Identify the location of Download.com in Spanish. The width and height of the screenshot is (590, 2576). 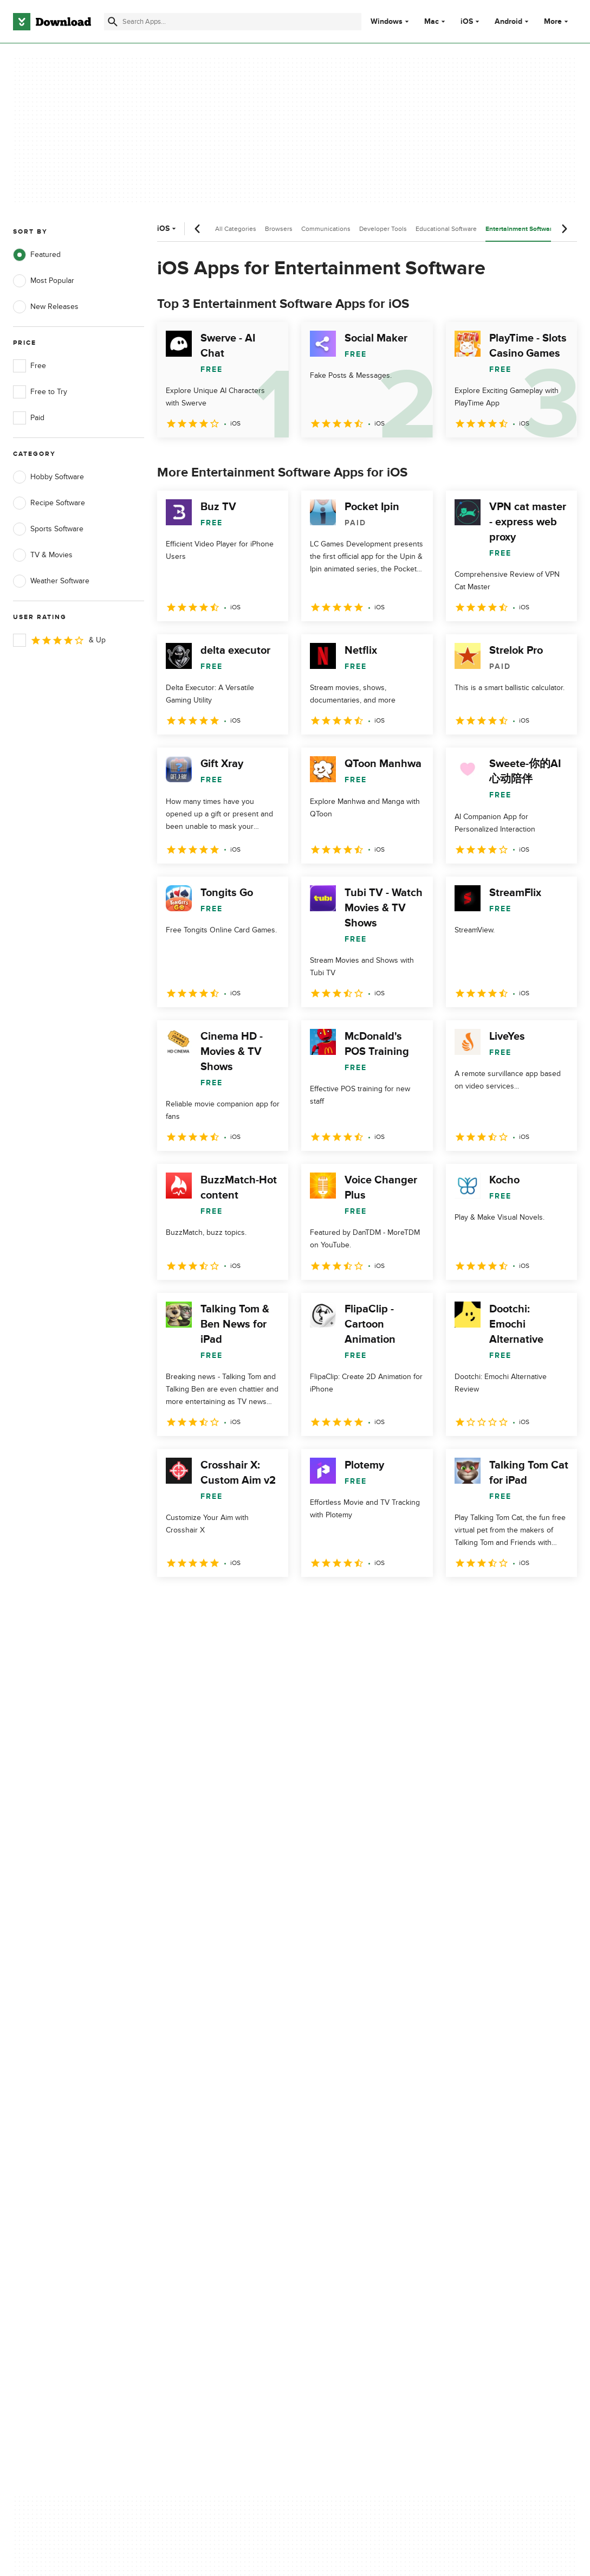
(207, 2164).